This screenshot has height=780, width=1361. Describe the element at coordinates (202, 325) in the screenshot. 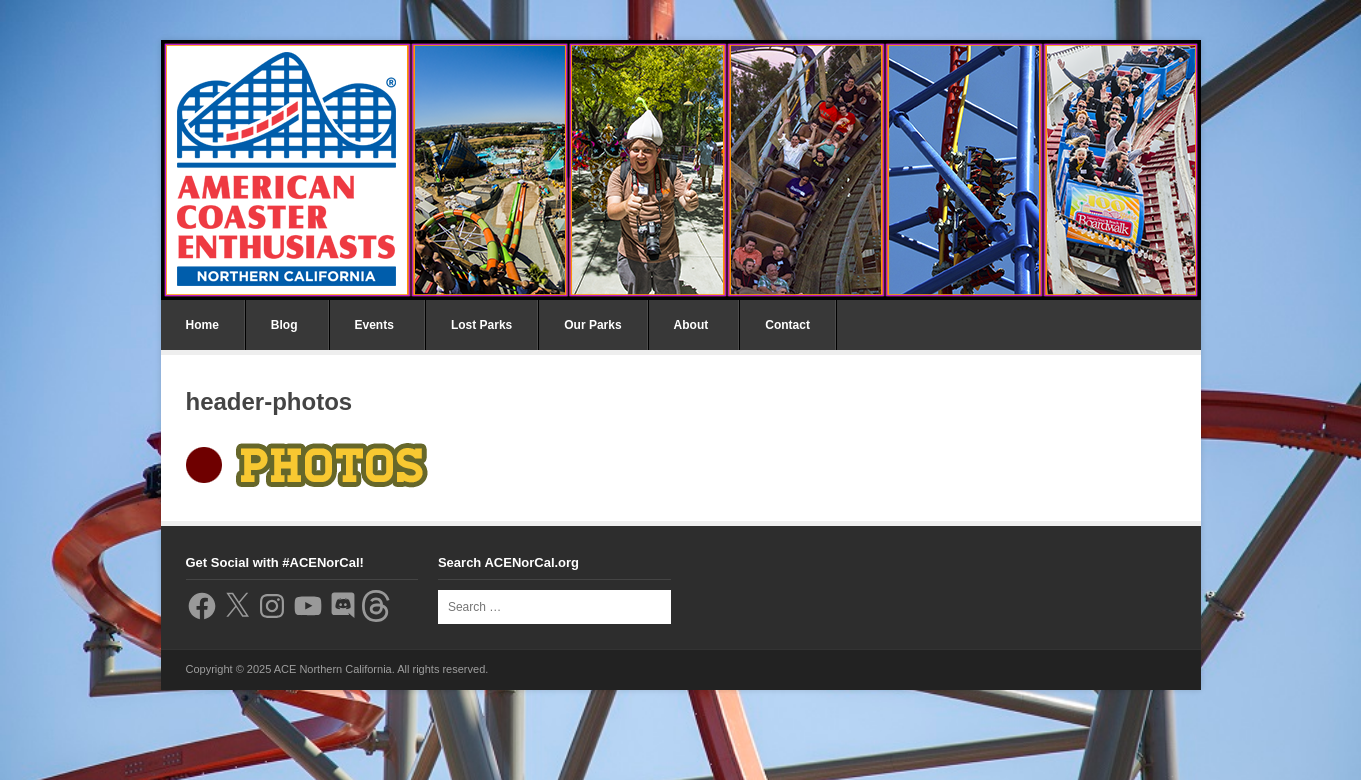

I see `Home` at that location.